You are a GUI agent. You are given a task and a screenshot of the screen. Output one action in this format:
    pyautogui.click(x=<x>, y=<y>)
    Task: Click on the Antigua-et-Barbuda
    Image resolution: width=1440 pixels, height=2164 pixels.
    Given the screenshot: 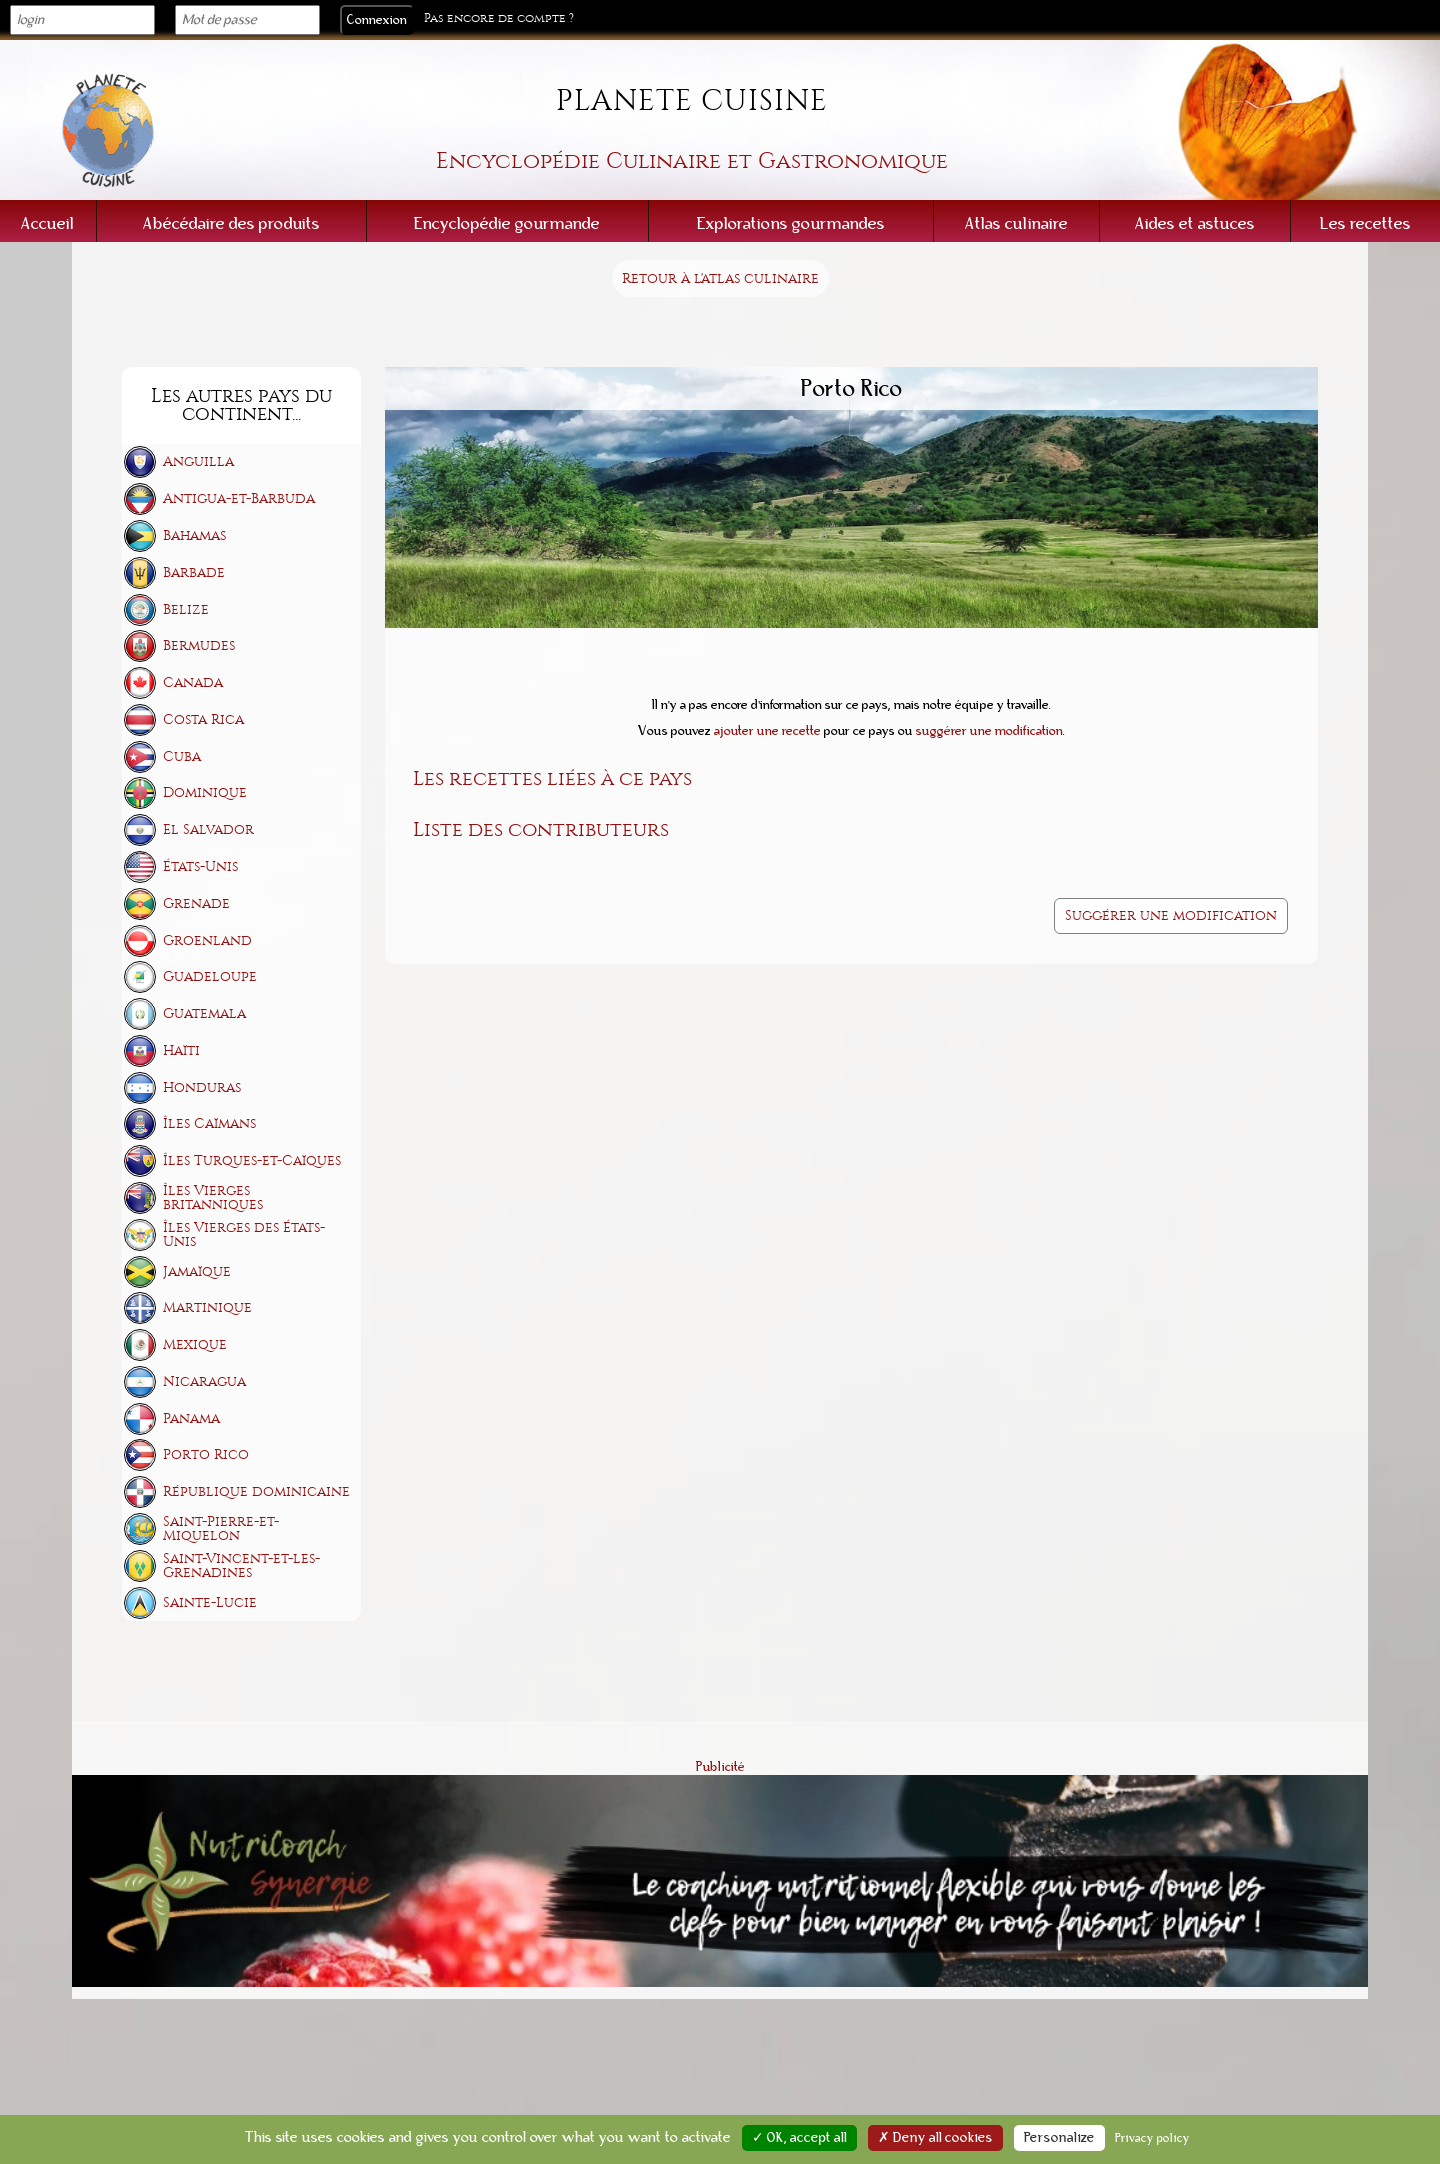 What is the action you would take?
    pyautogui.click(x=239, y=498)
    